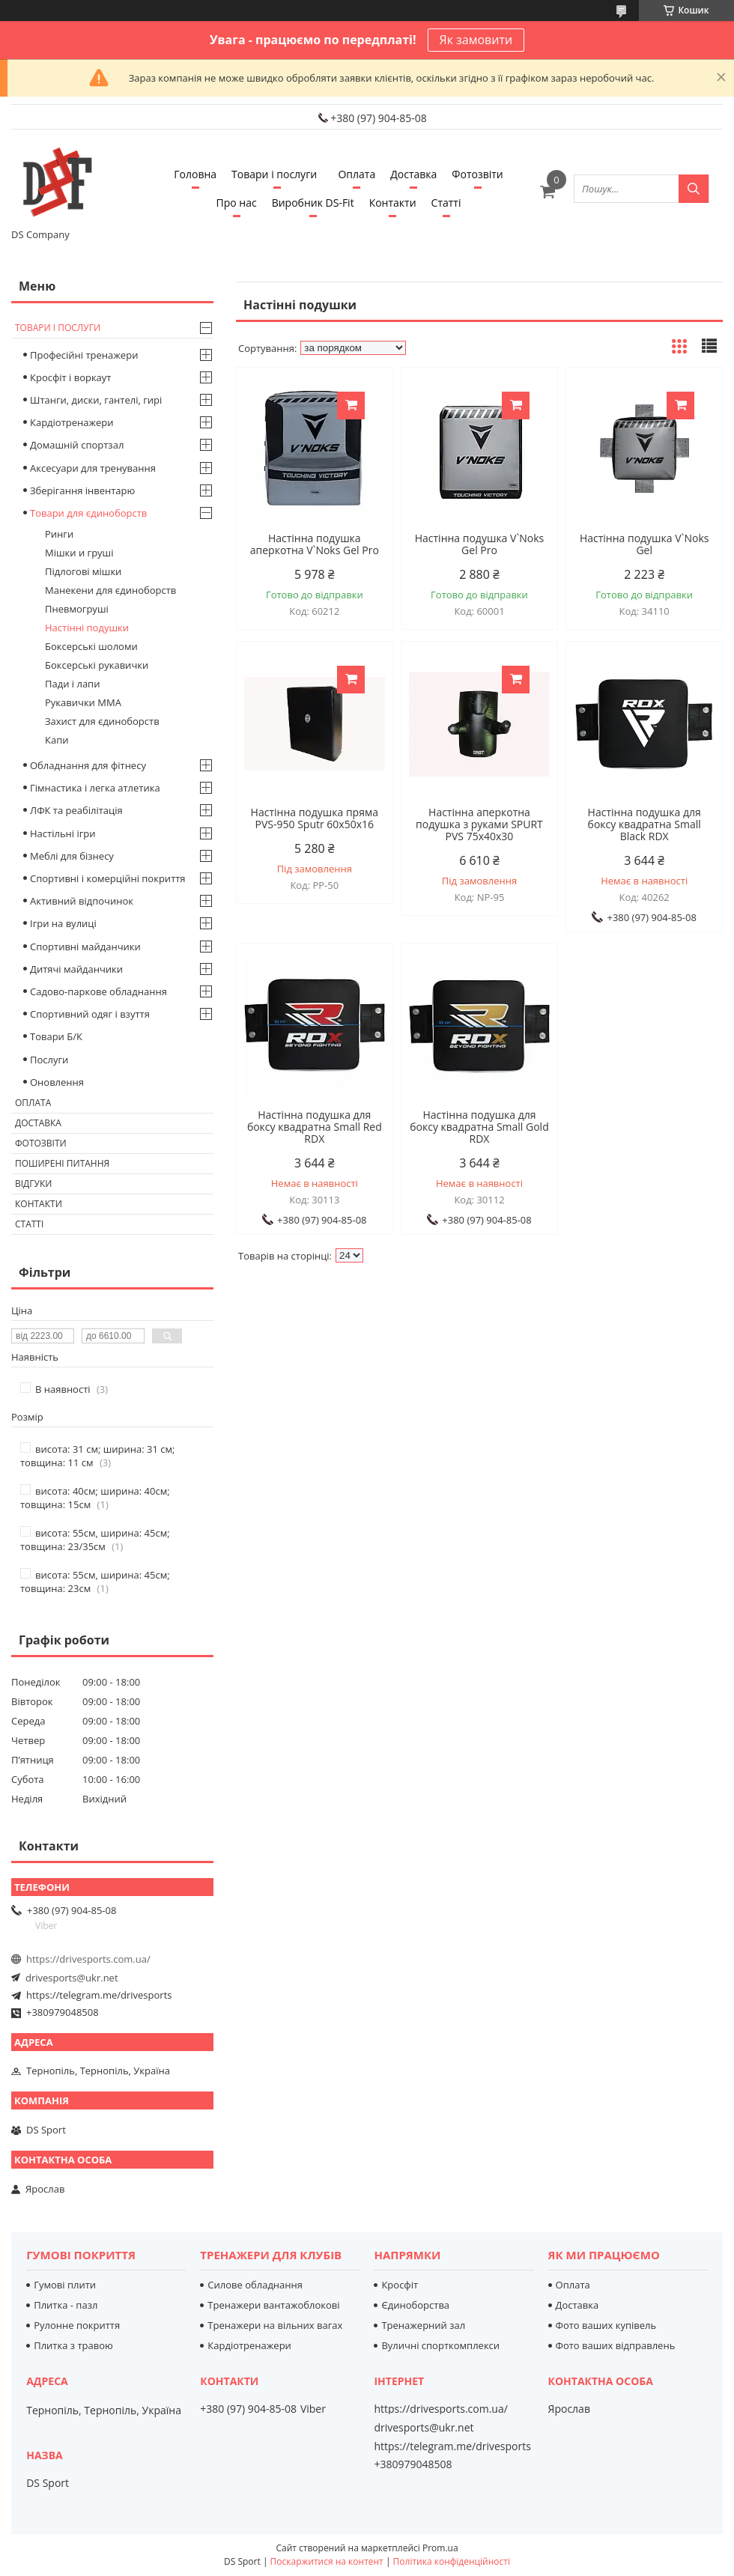  What do you see at coordinates (63, 923) in the screenshot?
I see `Ігри на вулиці` at bounding box center [63, 923].